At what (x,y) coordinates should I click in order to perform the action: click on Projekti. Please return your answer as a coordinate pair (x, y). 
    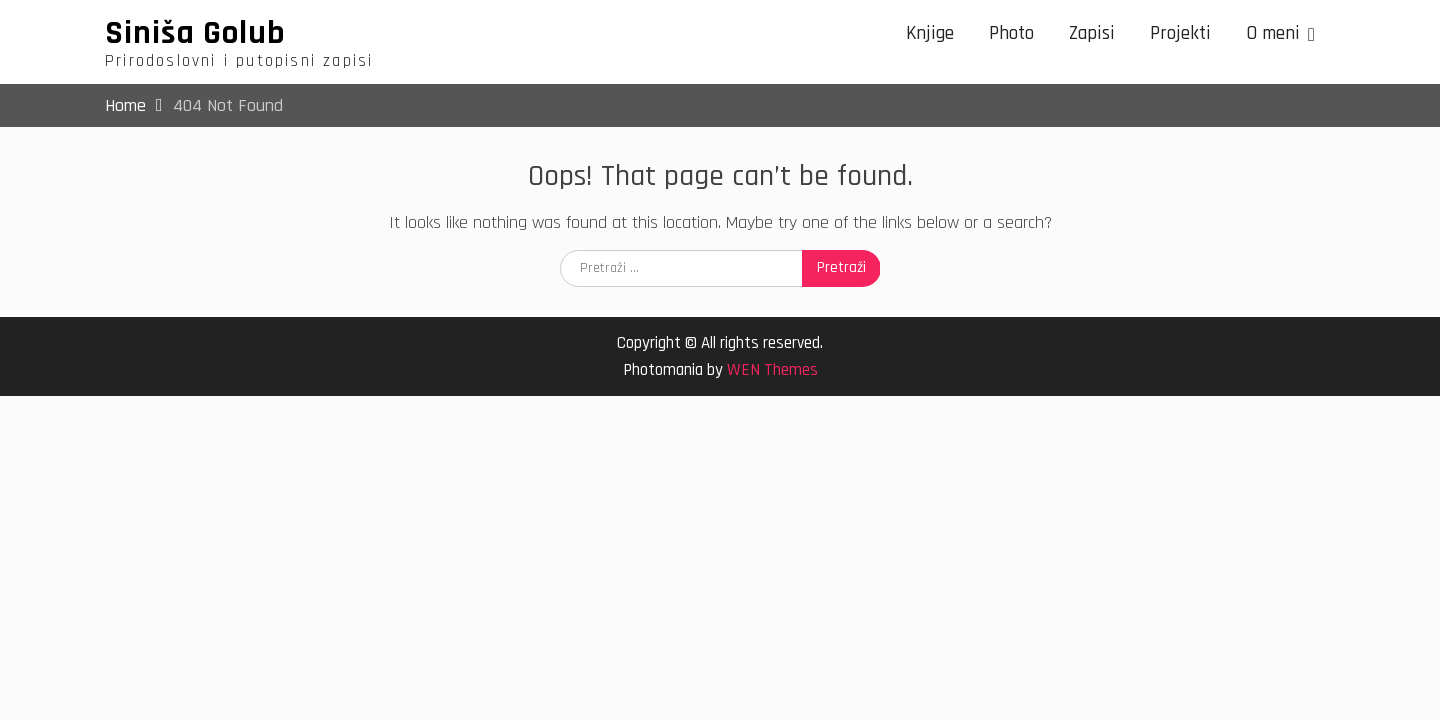
    Looking at the image, I should click on (1180, 33).